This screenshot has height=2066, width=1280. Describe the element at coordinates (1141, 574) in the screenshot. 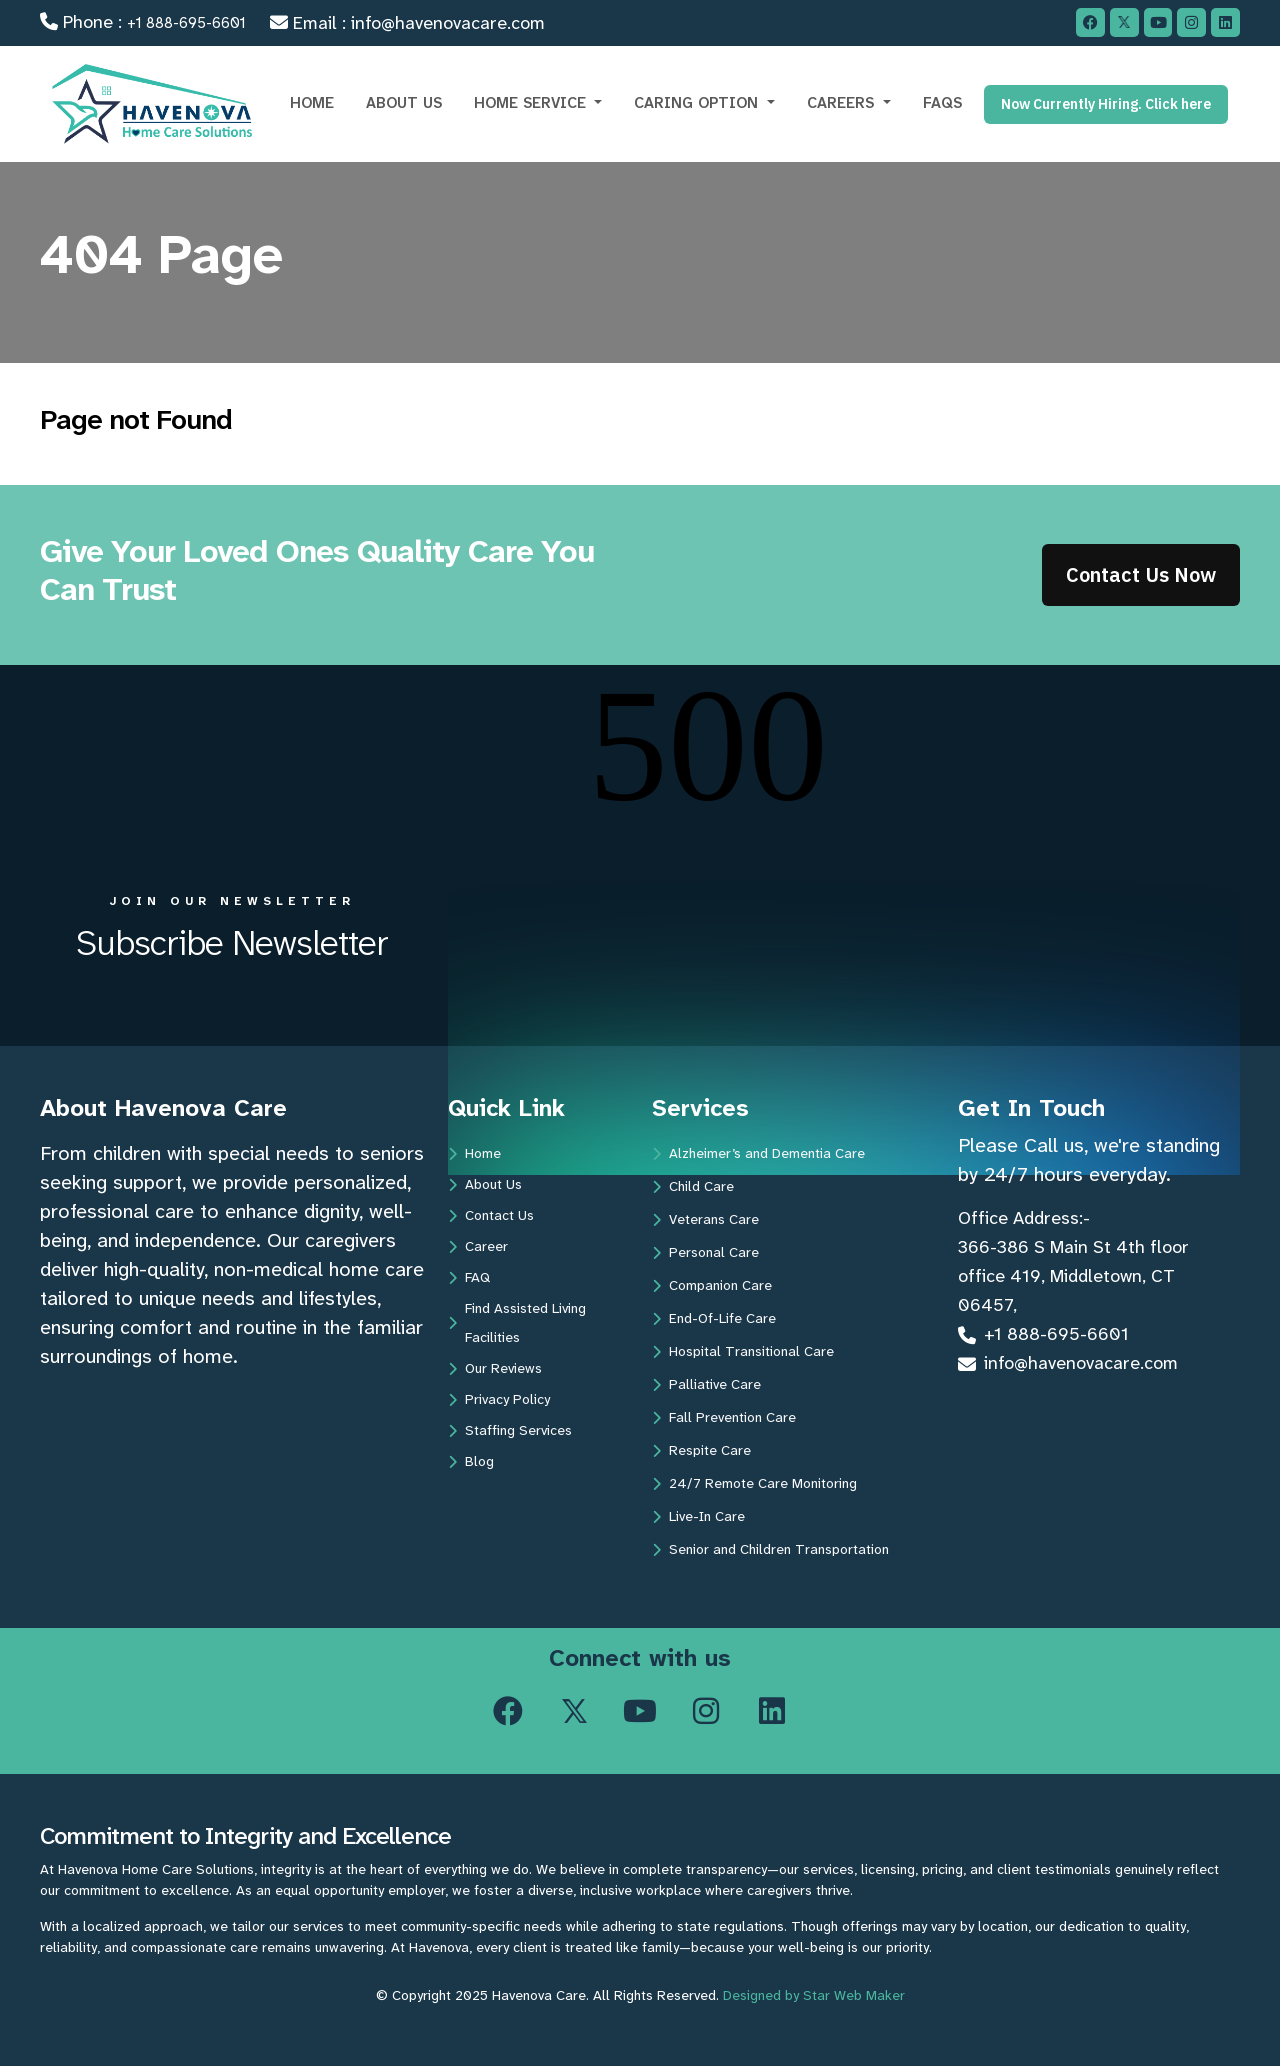

I see `Contact Us Now` at that location.